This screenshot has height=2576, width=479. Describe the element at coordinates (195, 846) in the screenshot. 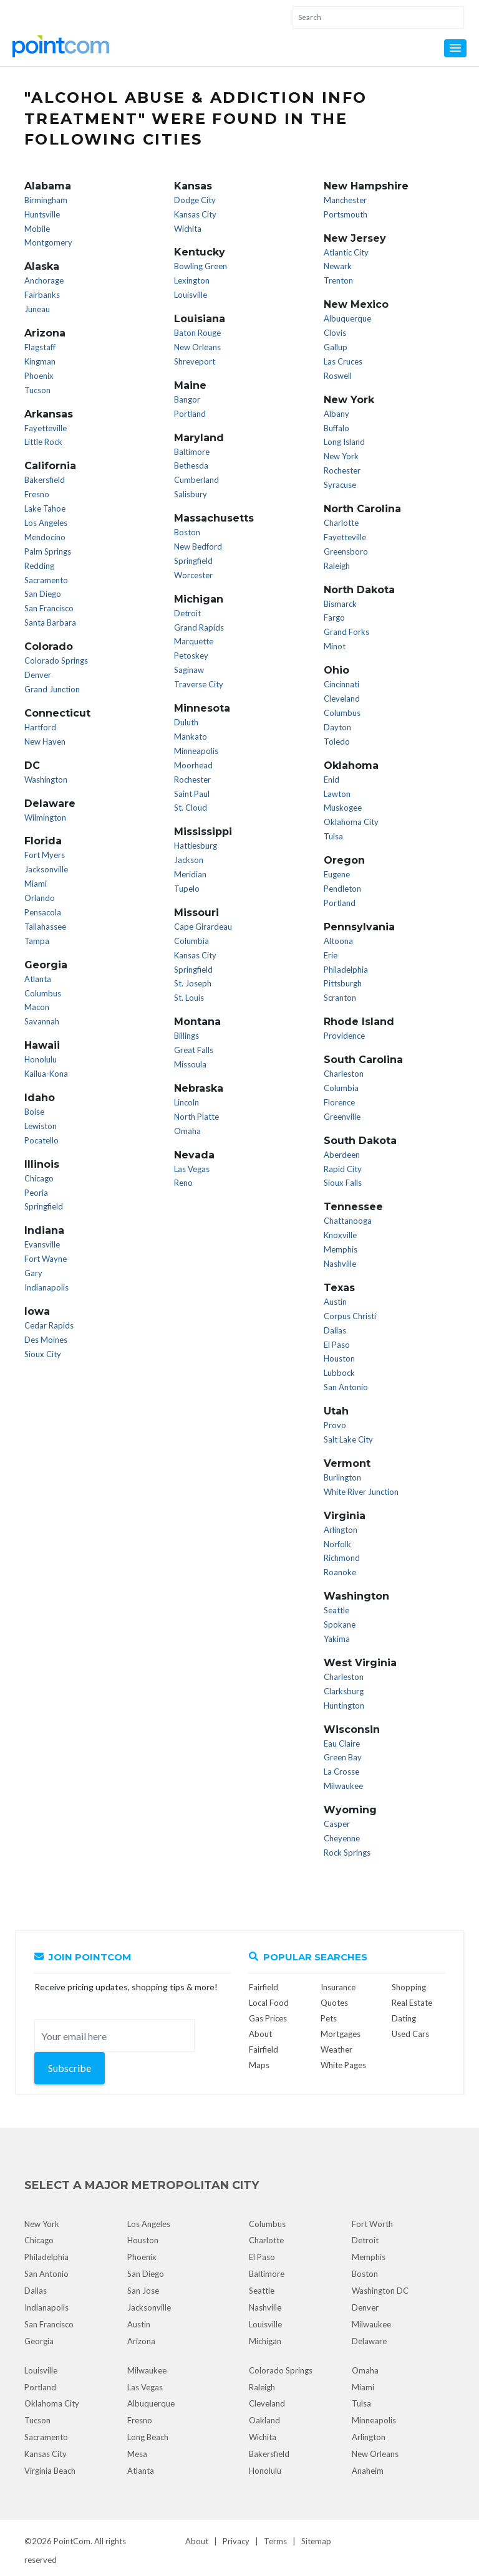

I see `Hattiesburg` at that location.